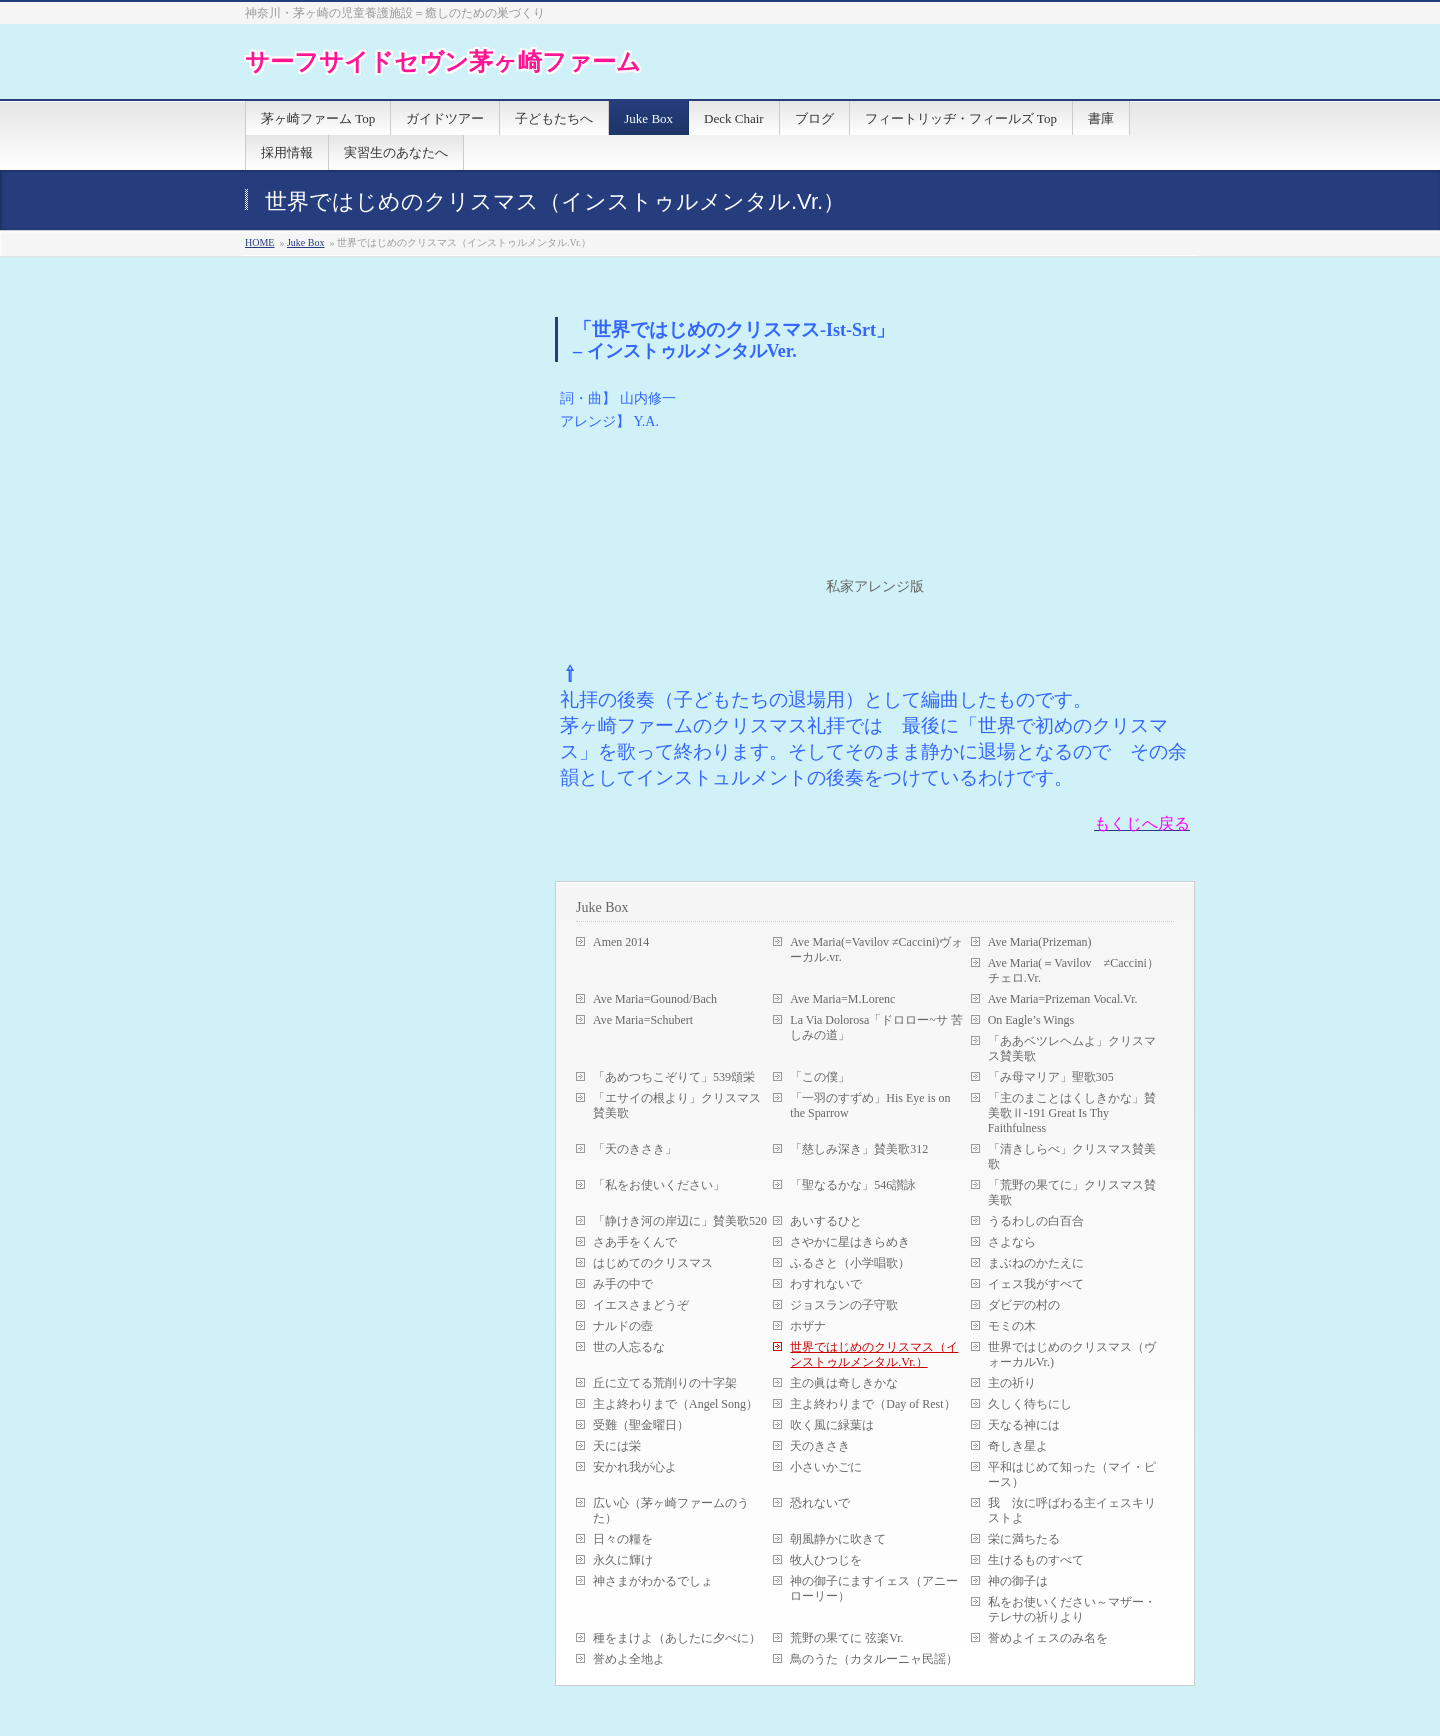 Image resolution: width=1440 pixels, height=1736 pixels. I want to click on Ave Maria(＝Vavilov ≠Caccini）チェロ.Vr., so click(1073, 970).